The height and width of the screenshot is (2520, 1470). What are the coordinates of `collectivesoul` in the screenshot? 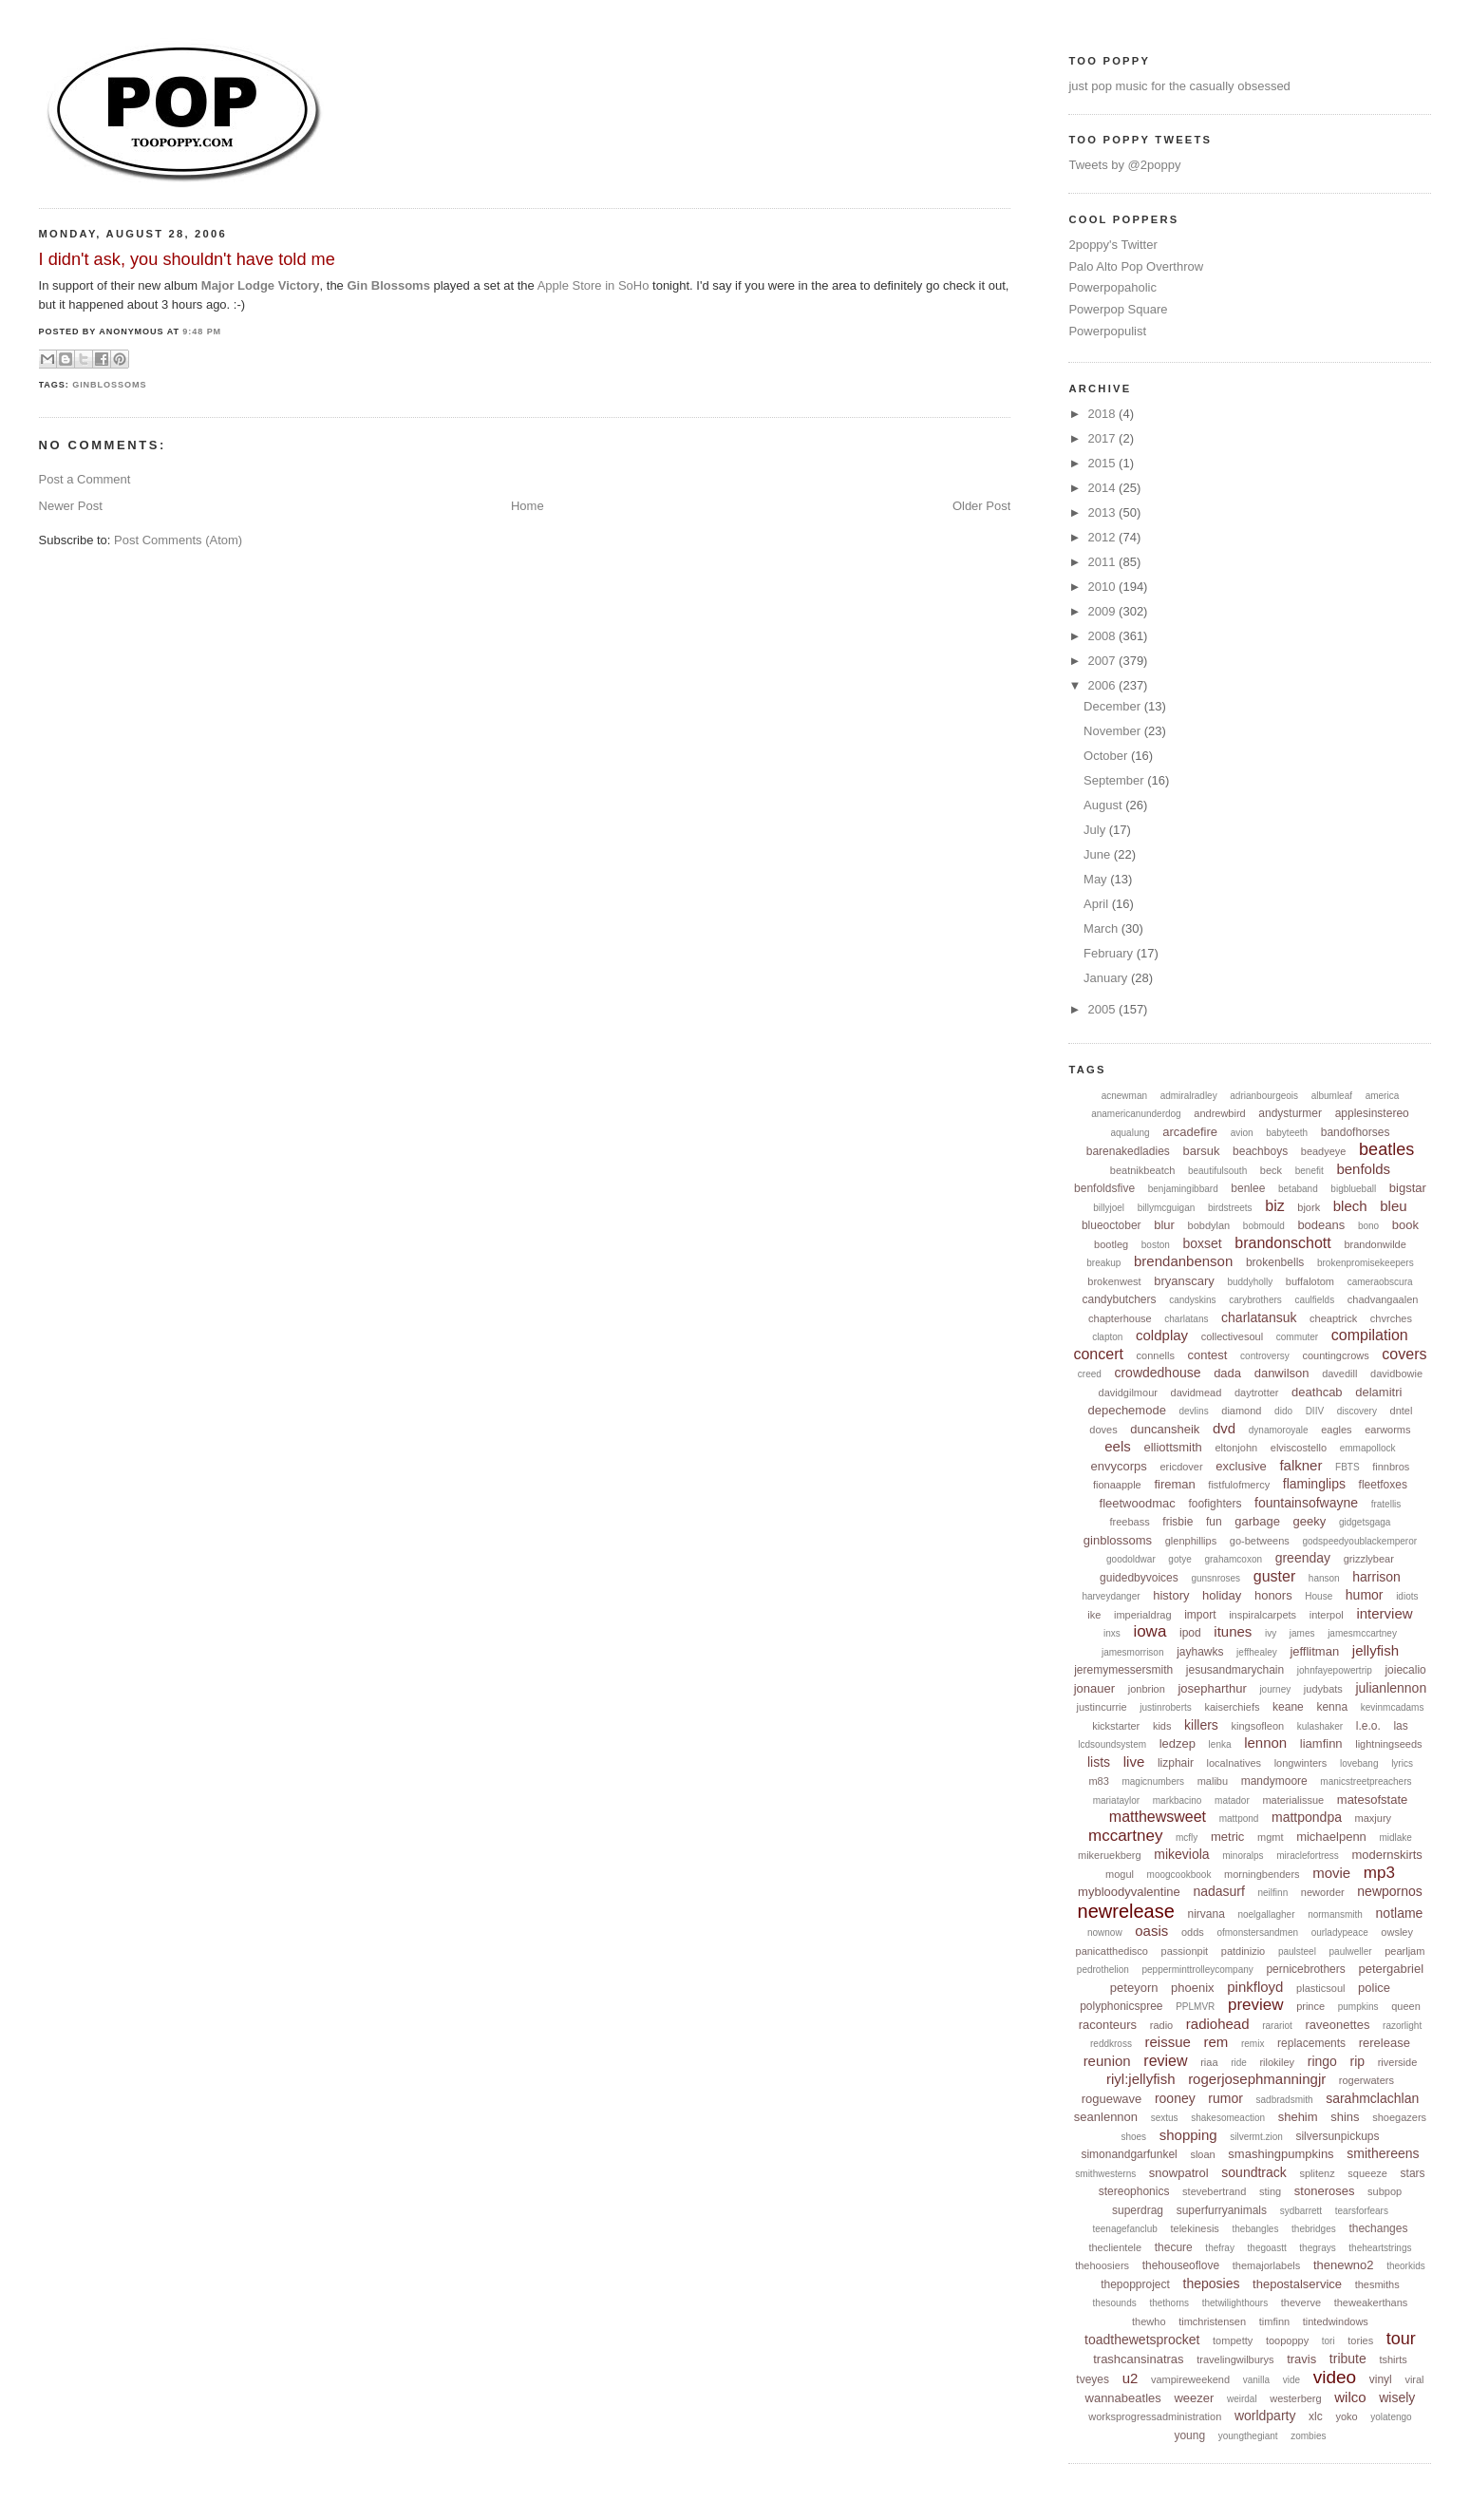 It's located at (1232, 1336).